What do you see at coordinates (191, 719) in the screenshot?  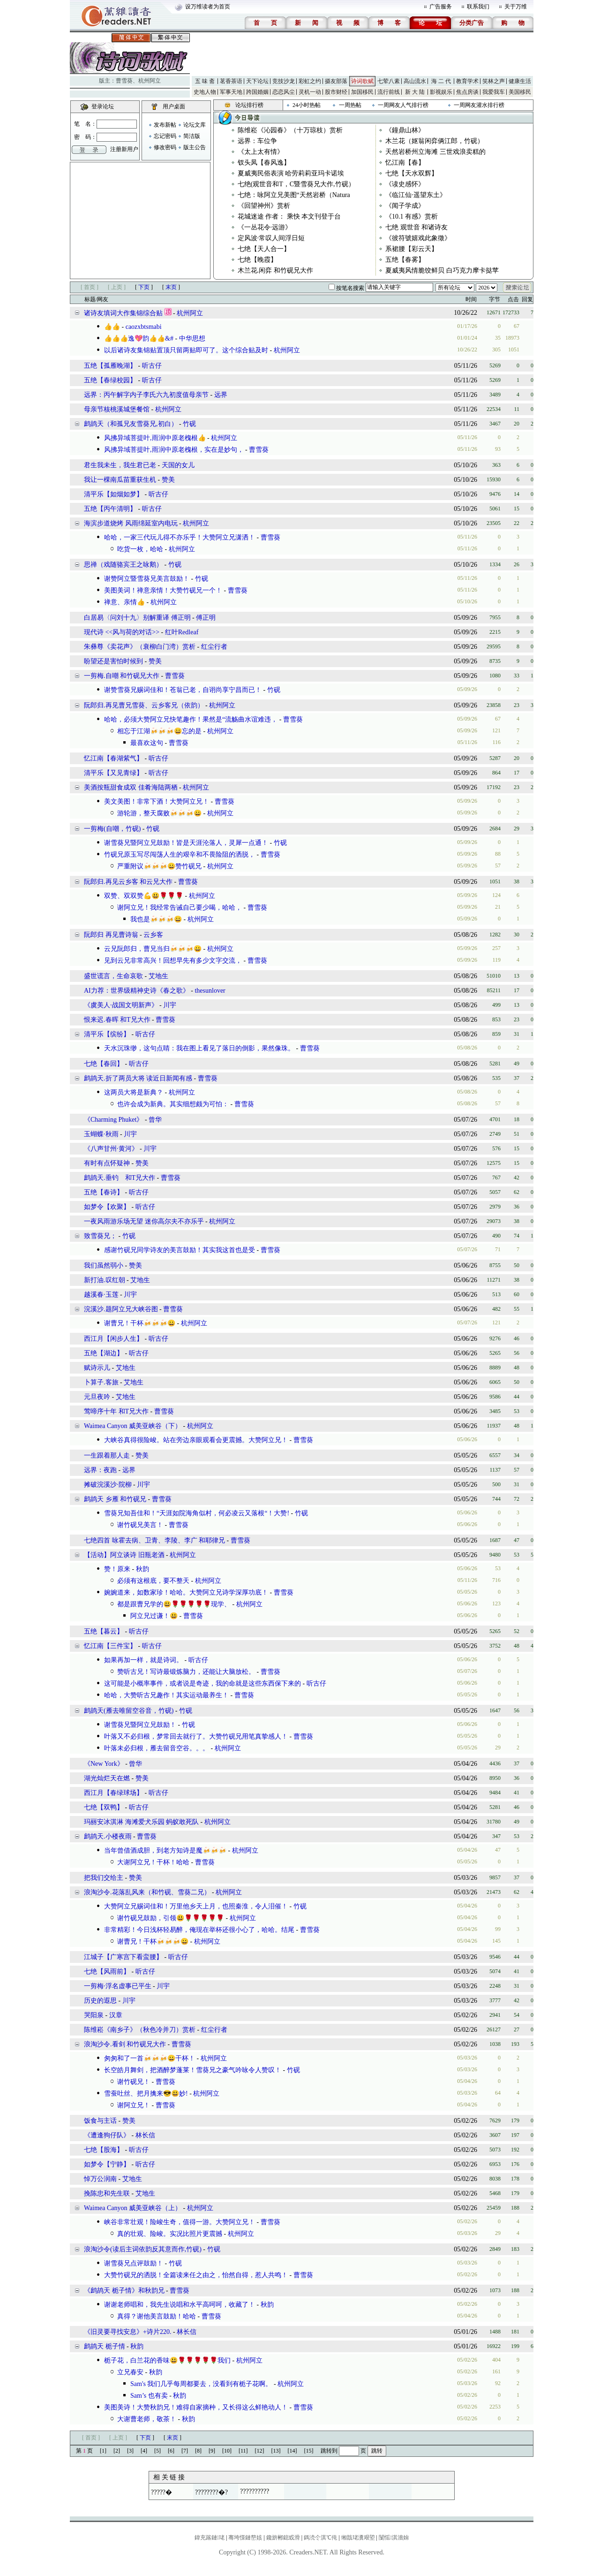 I see `哈哈，必须大赞阿立兄快笔趣作！果然是“流觞曲水谊难违，` at bounding box center [191, 719].